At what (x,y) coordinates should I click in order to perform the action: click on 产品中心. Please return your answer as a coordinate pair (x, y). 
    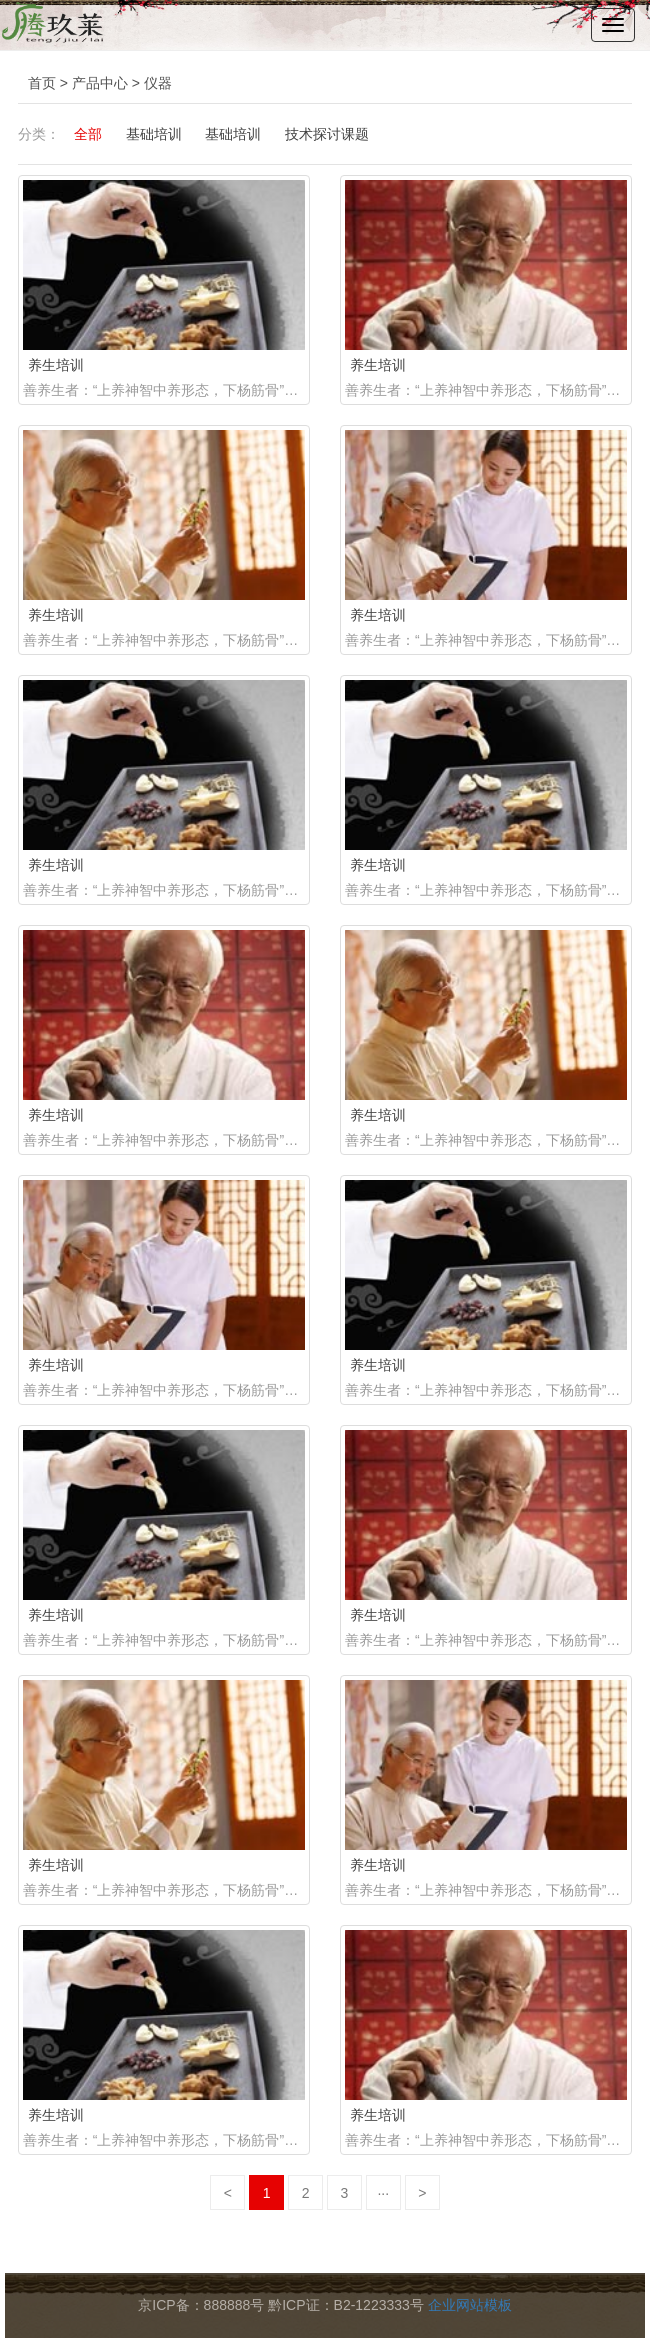
    Looking at the image, I should click on (100, 83).